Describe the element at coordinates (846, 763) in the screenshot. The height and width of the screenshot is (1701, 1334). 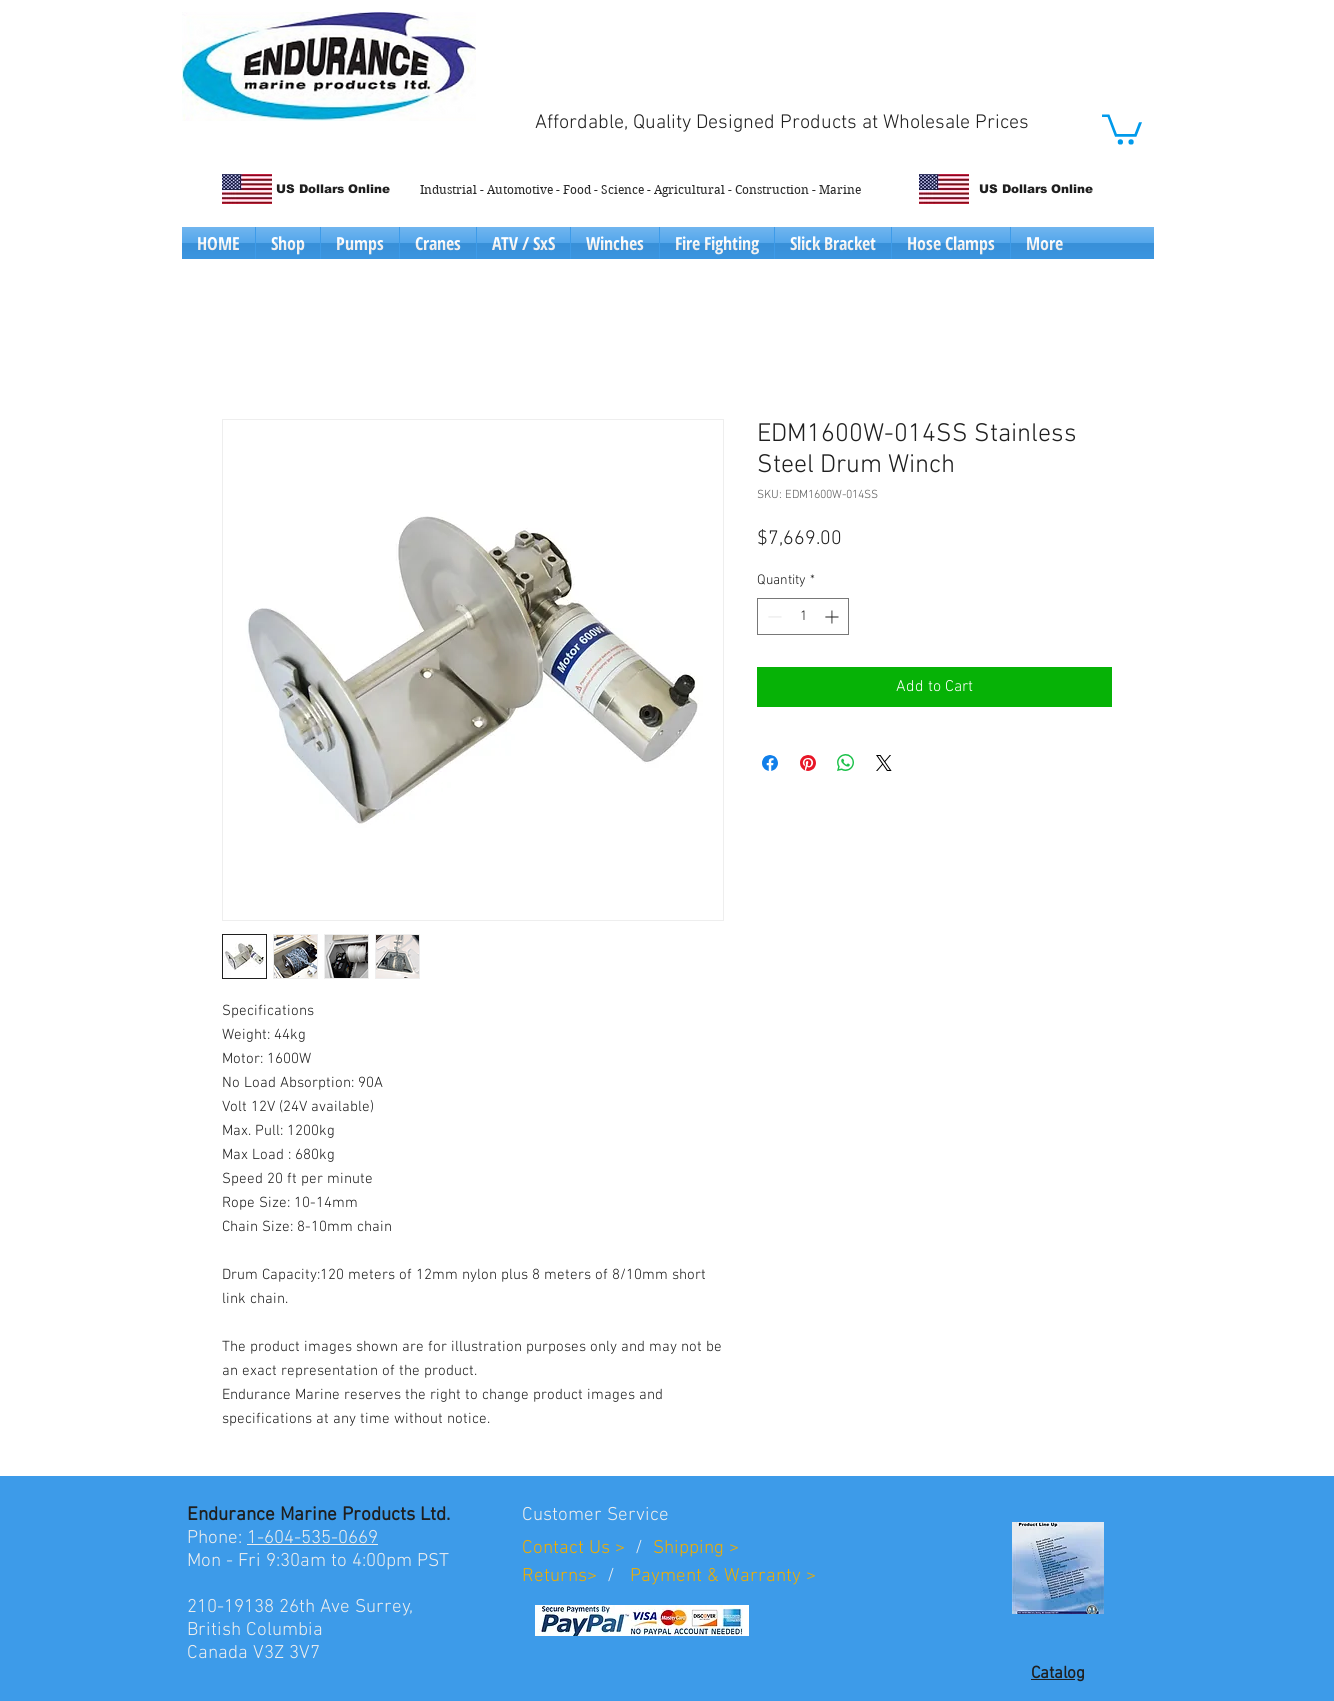
I see `[Share on WhatsApp]` at that location.